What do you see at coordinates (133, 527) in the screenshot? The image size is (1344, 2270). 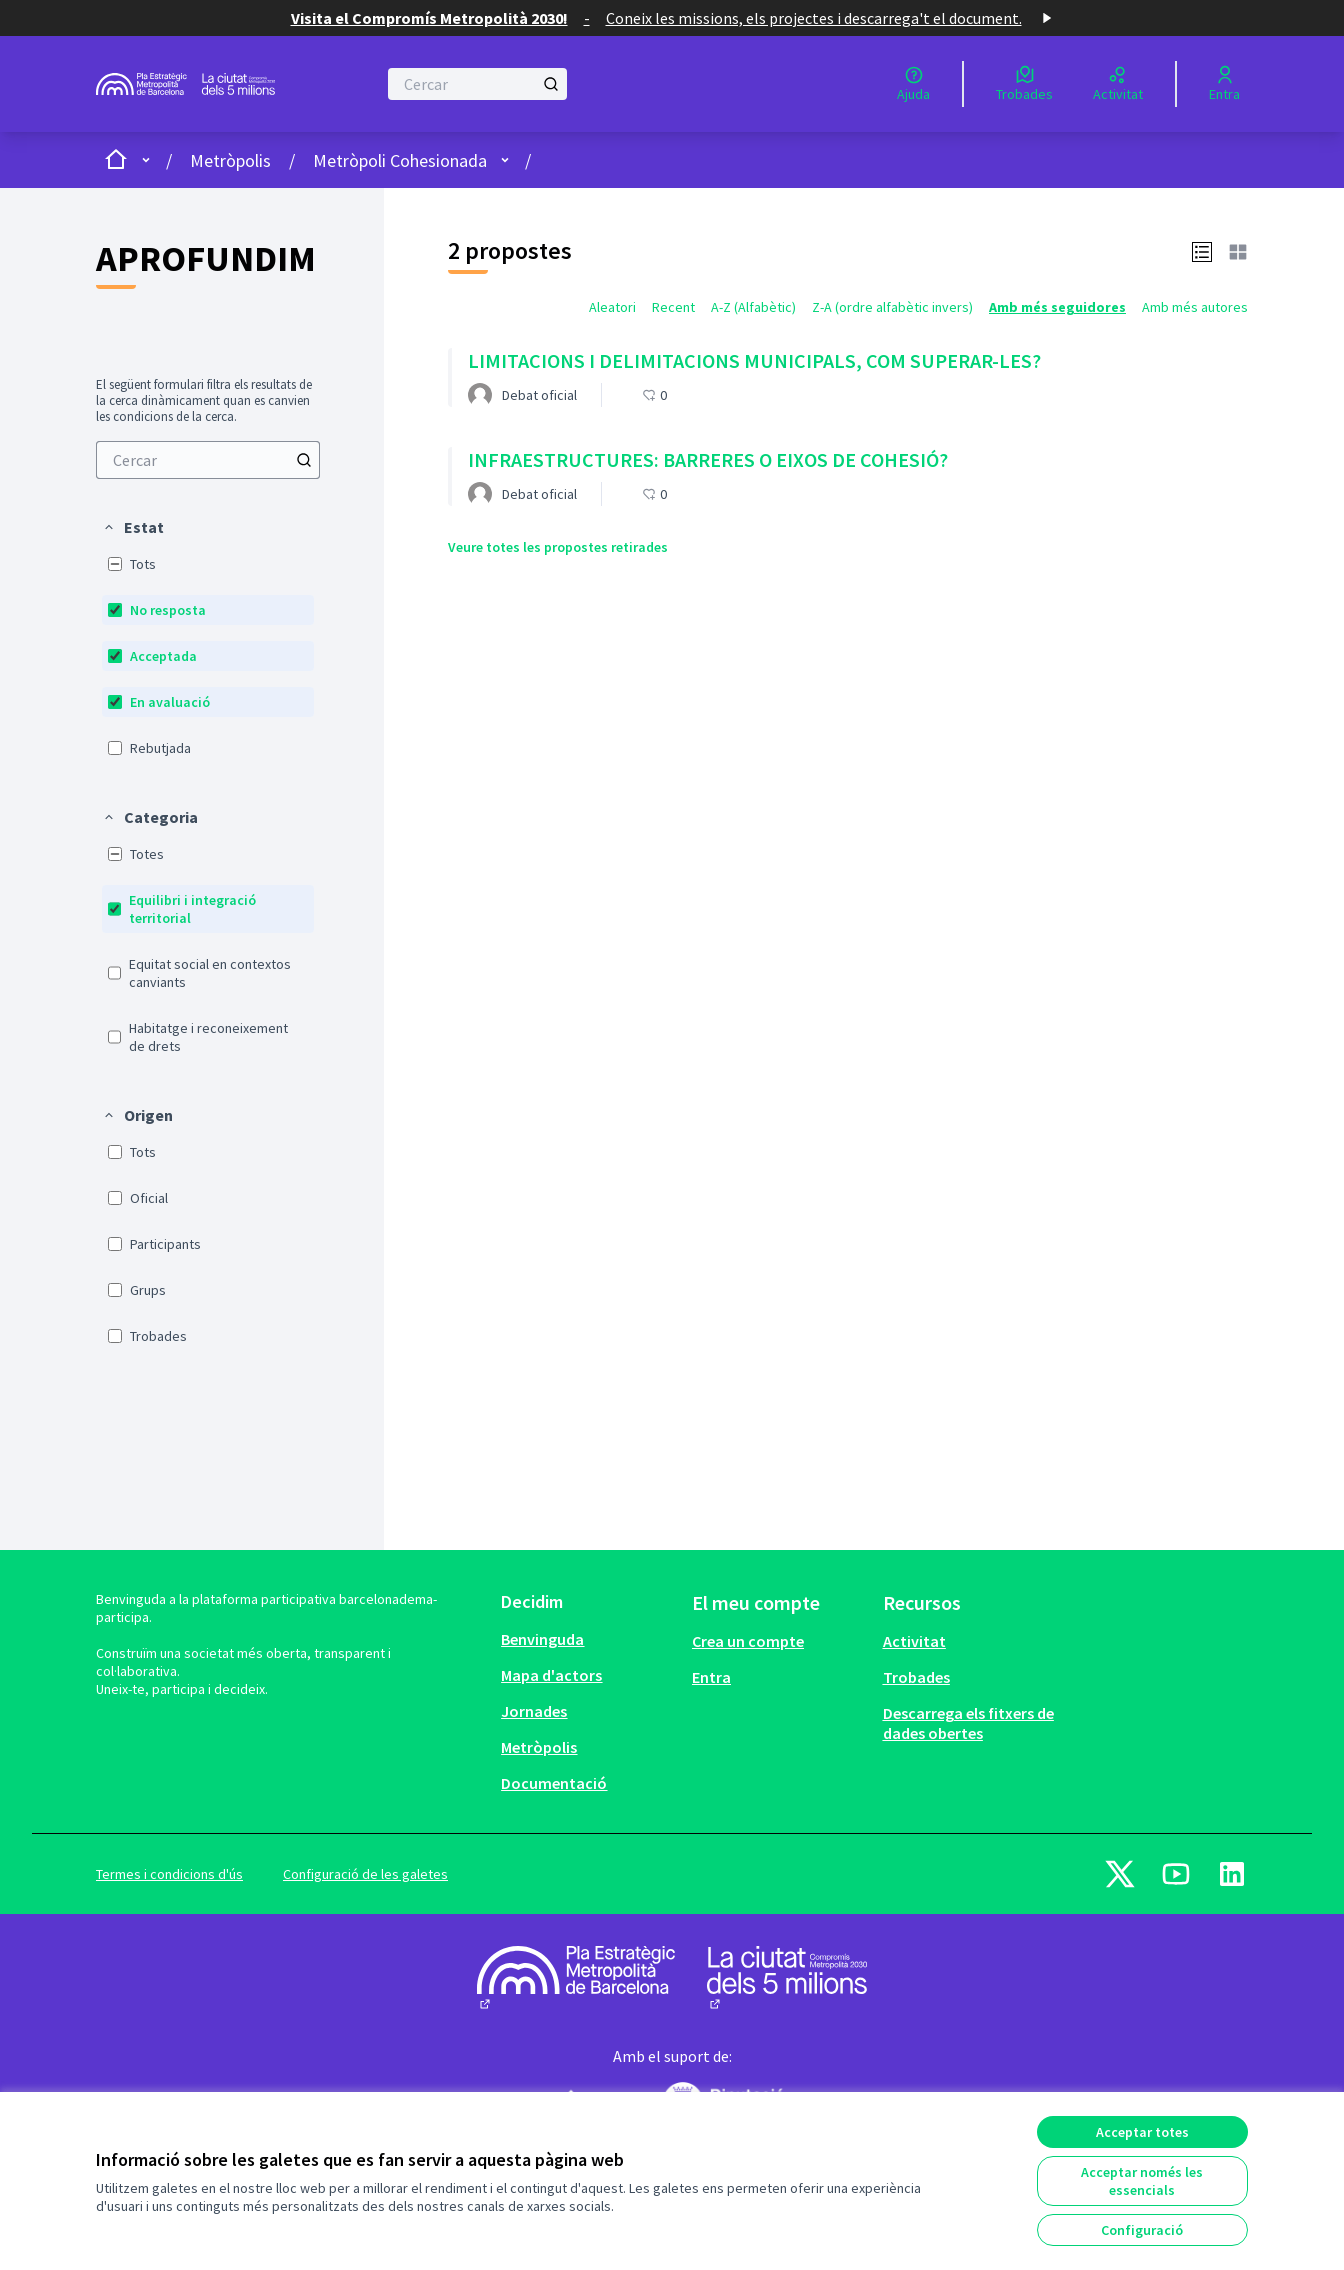 I see `[button]` at bounding box center [133, 527].